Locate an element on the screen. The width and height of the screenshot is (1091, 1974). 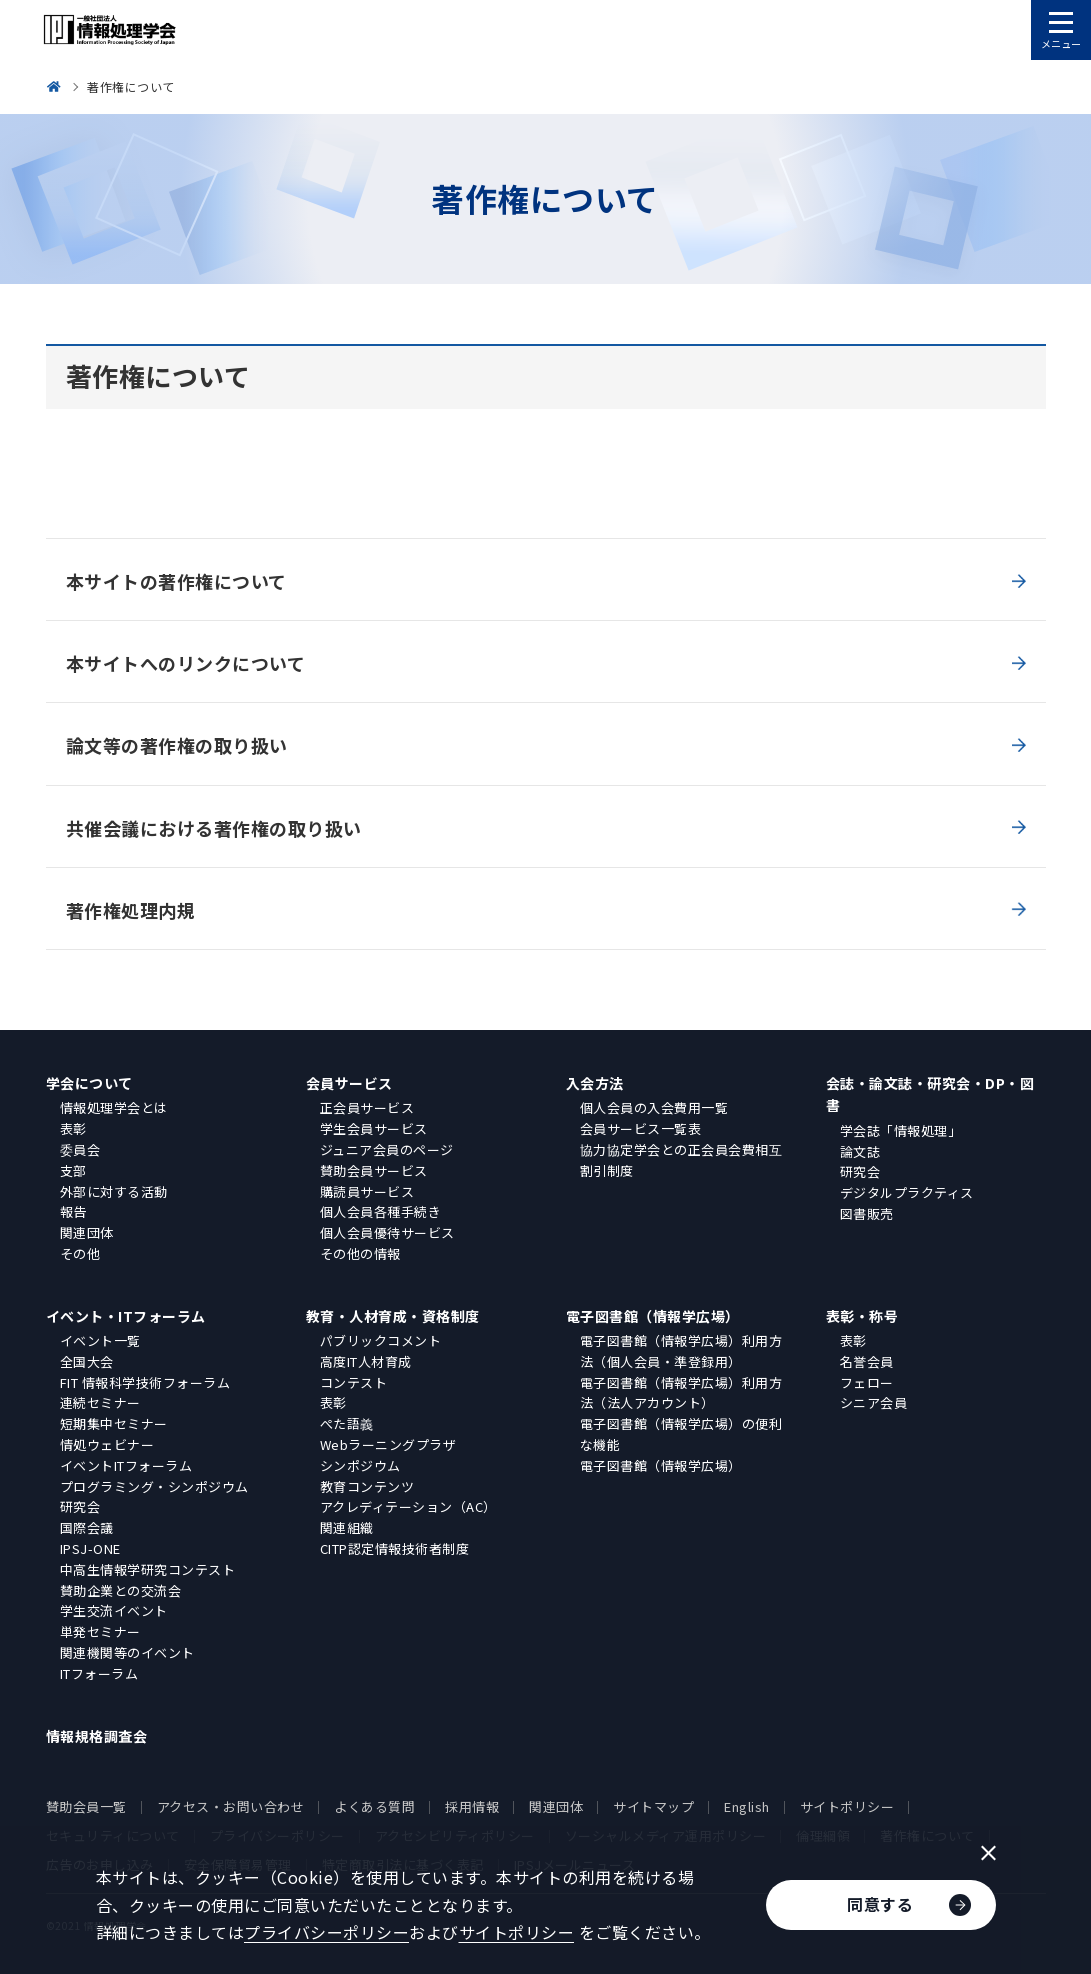
全国大会 is located at coordinates (87, 1361).